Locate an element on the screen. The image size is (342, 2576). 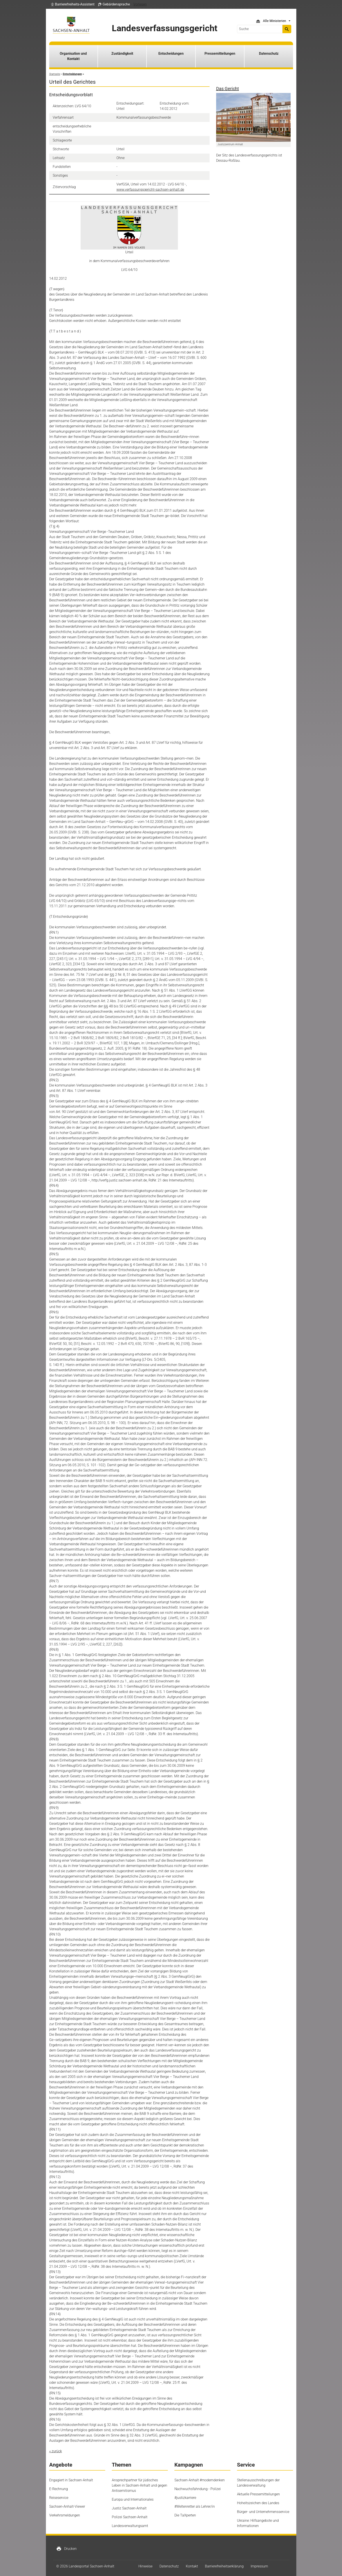
Hinweise is located at coordinates (145, 2566).